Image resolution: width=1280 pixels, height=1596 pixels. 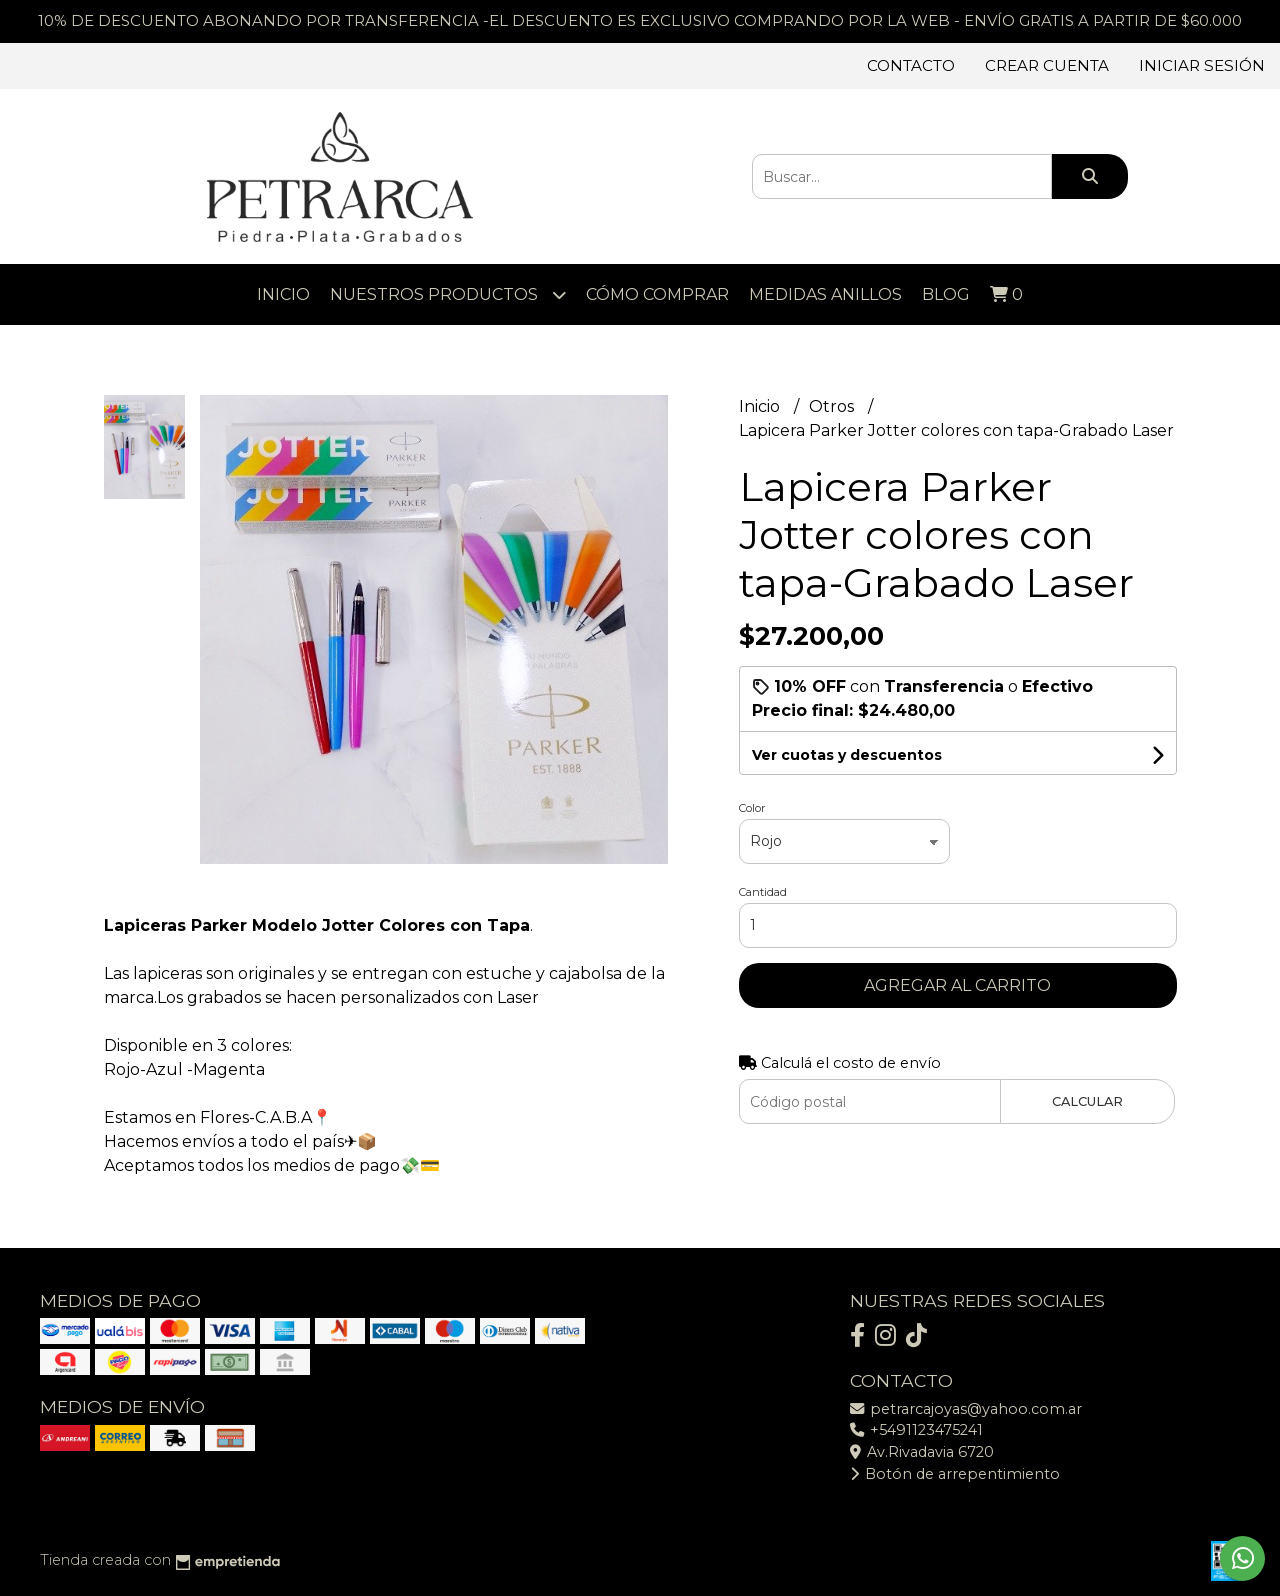 What do you see at coordinates (1087, 1101) in the screenshot?
I see `Calcular` at bounding box center [1087, 1101].